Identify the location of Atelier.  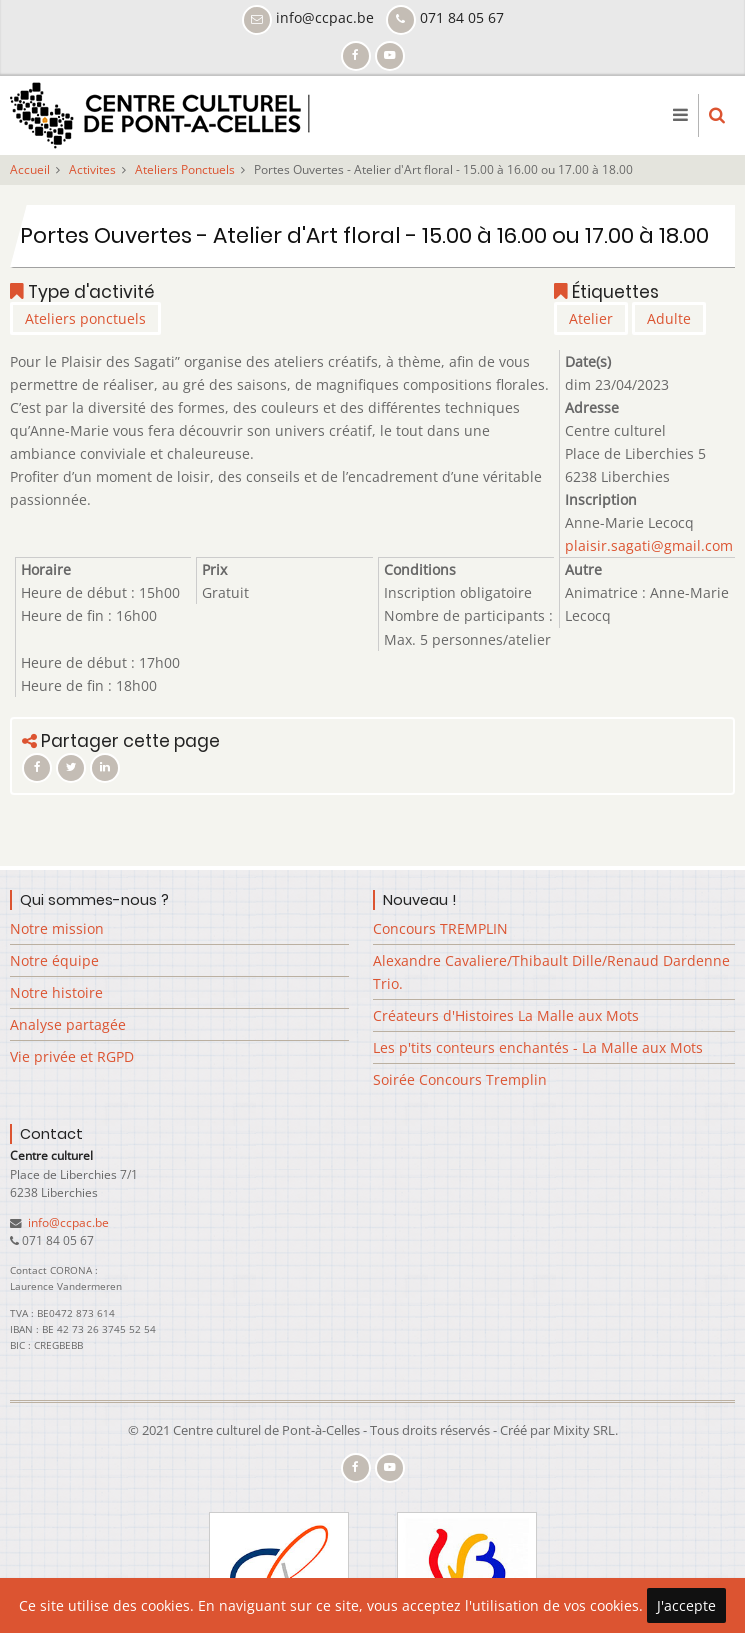
(591, 318).